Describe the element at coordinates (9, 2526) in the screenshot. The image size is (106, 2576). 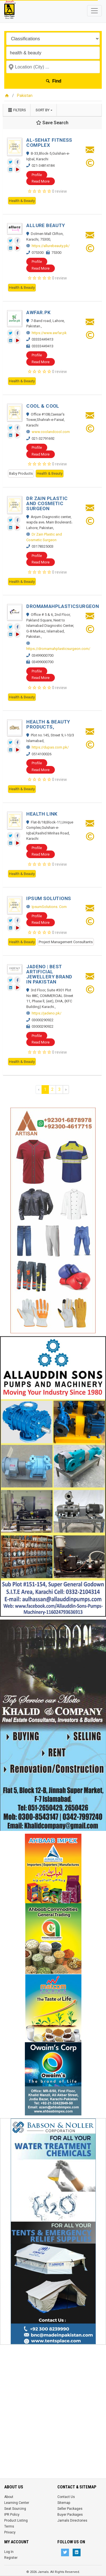
I see `Terms` at that location.